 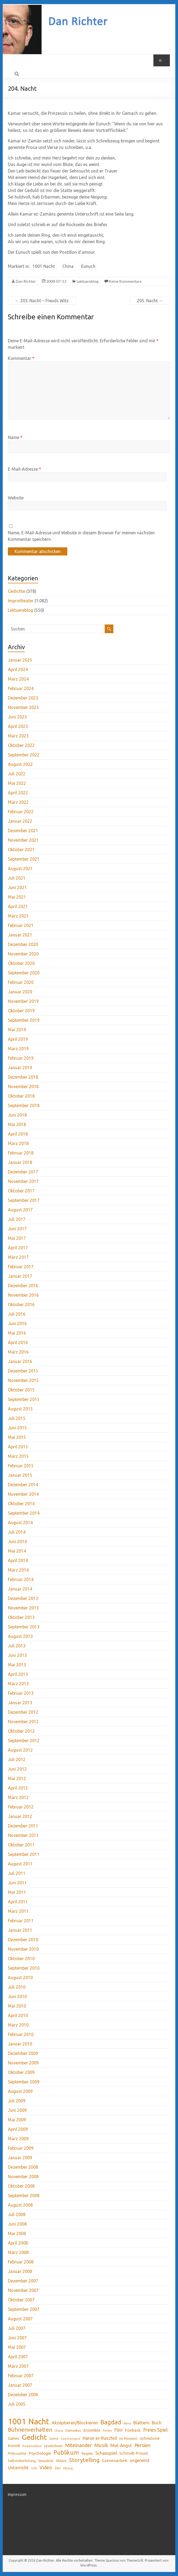 I want to click on Genre [Genre (34 Einträge)], so click(x=53, y=2438).